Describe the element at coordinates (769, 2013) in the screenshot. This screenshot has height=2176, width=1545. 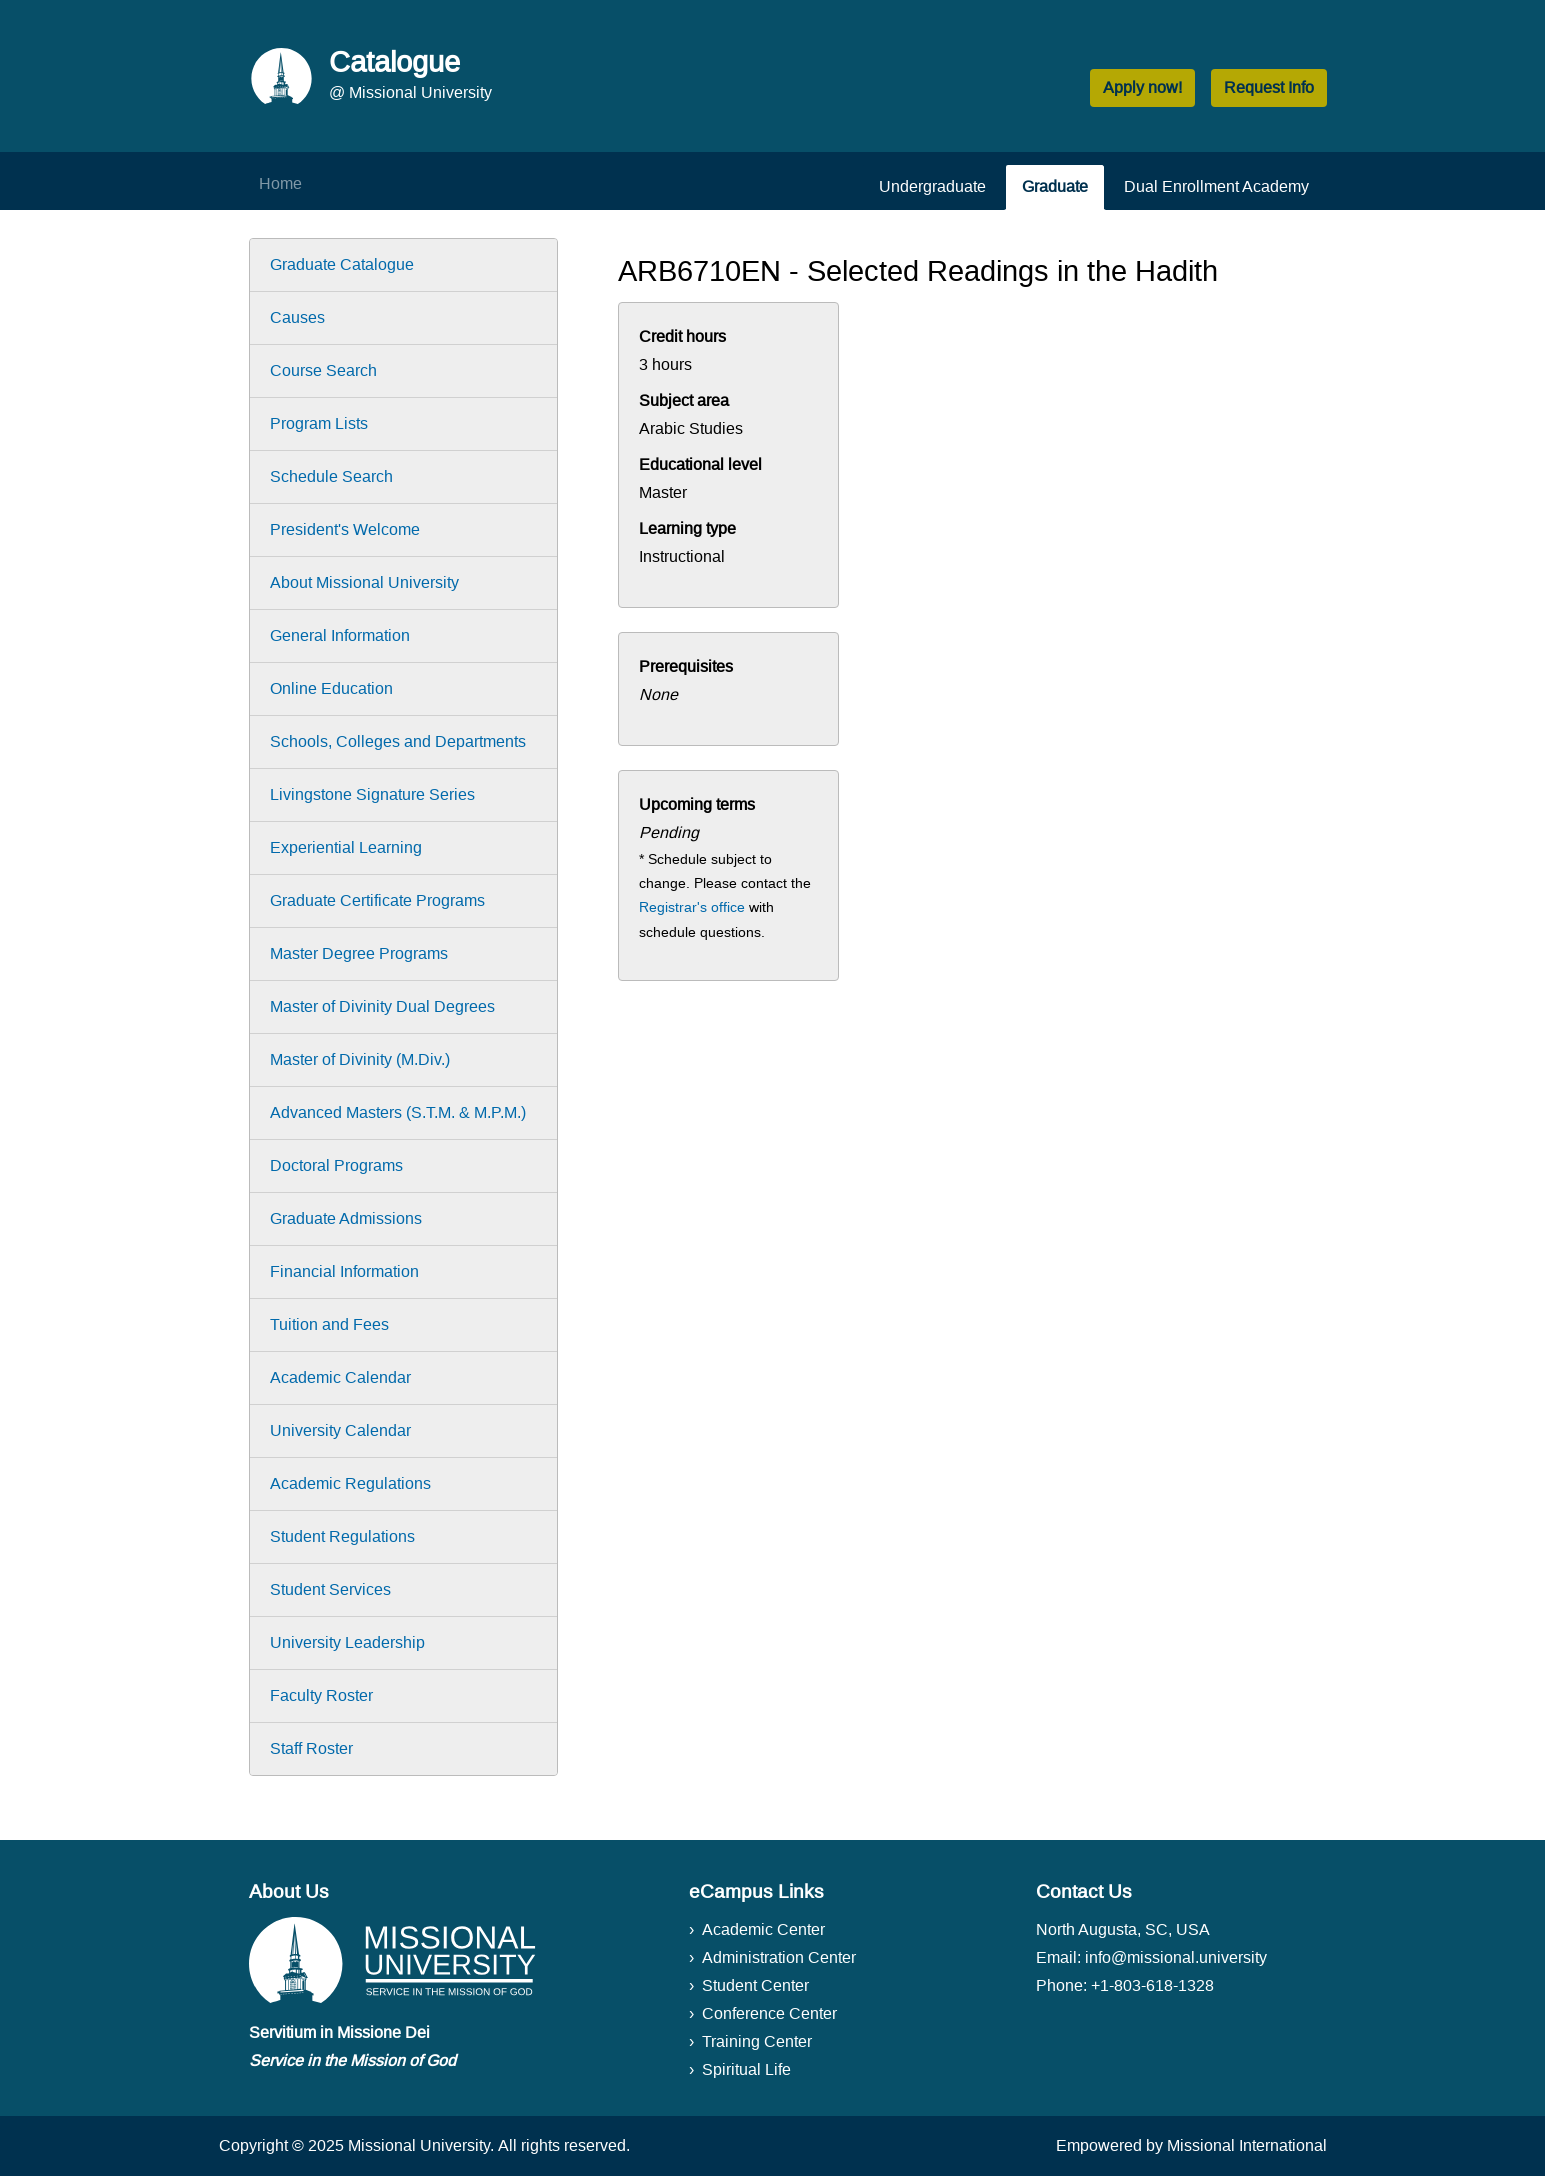
I see `Conference Center` at that location.